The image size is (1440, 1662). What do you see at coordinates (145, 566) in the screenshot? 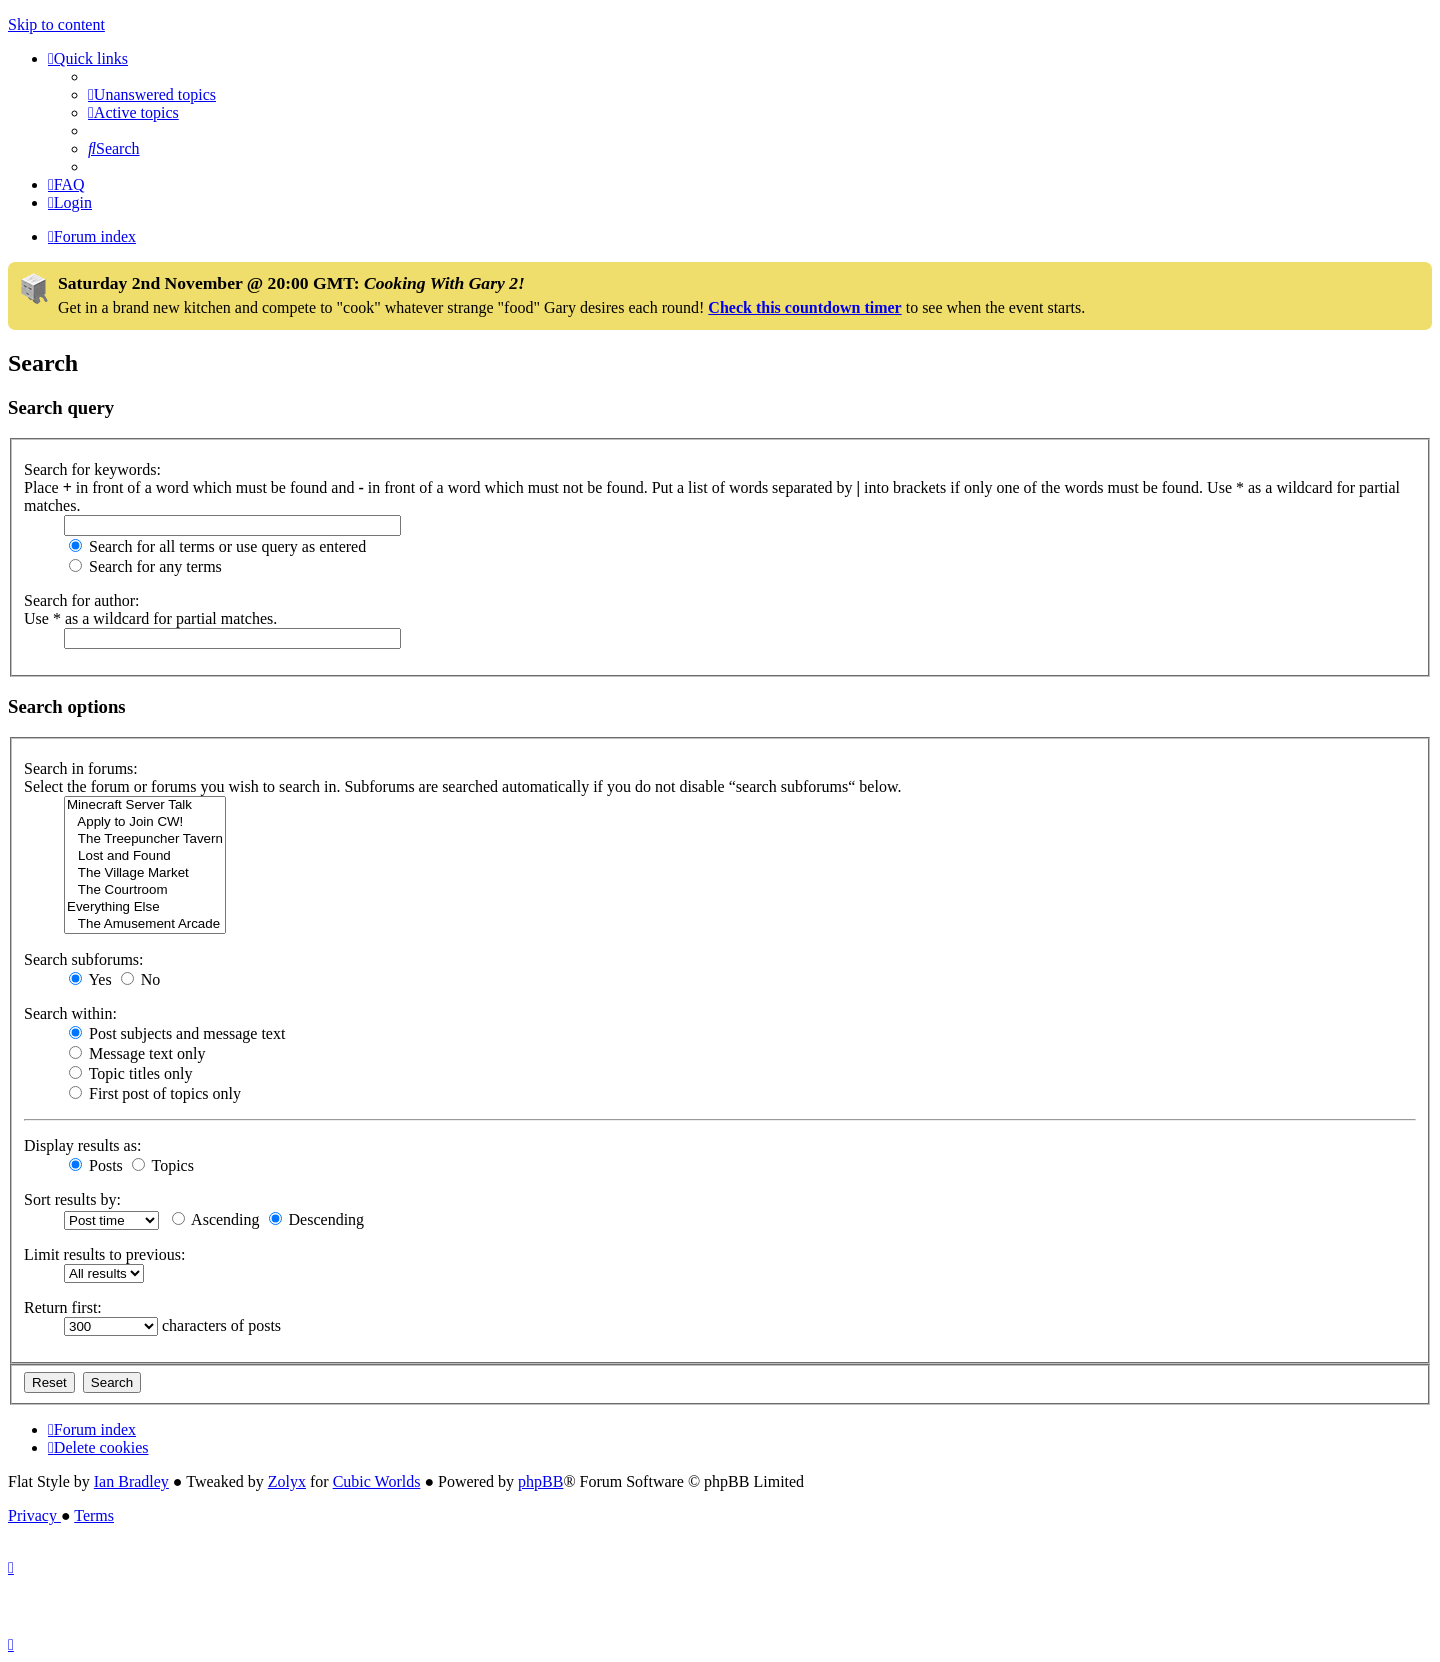
I see `Search for any terms` at bounding box center [145, 566].